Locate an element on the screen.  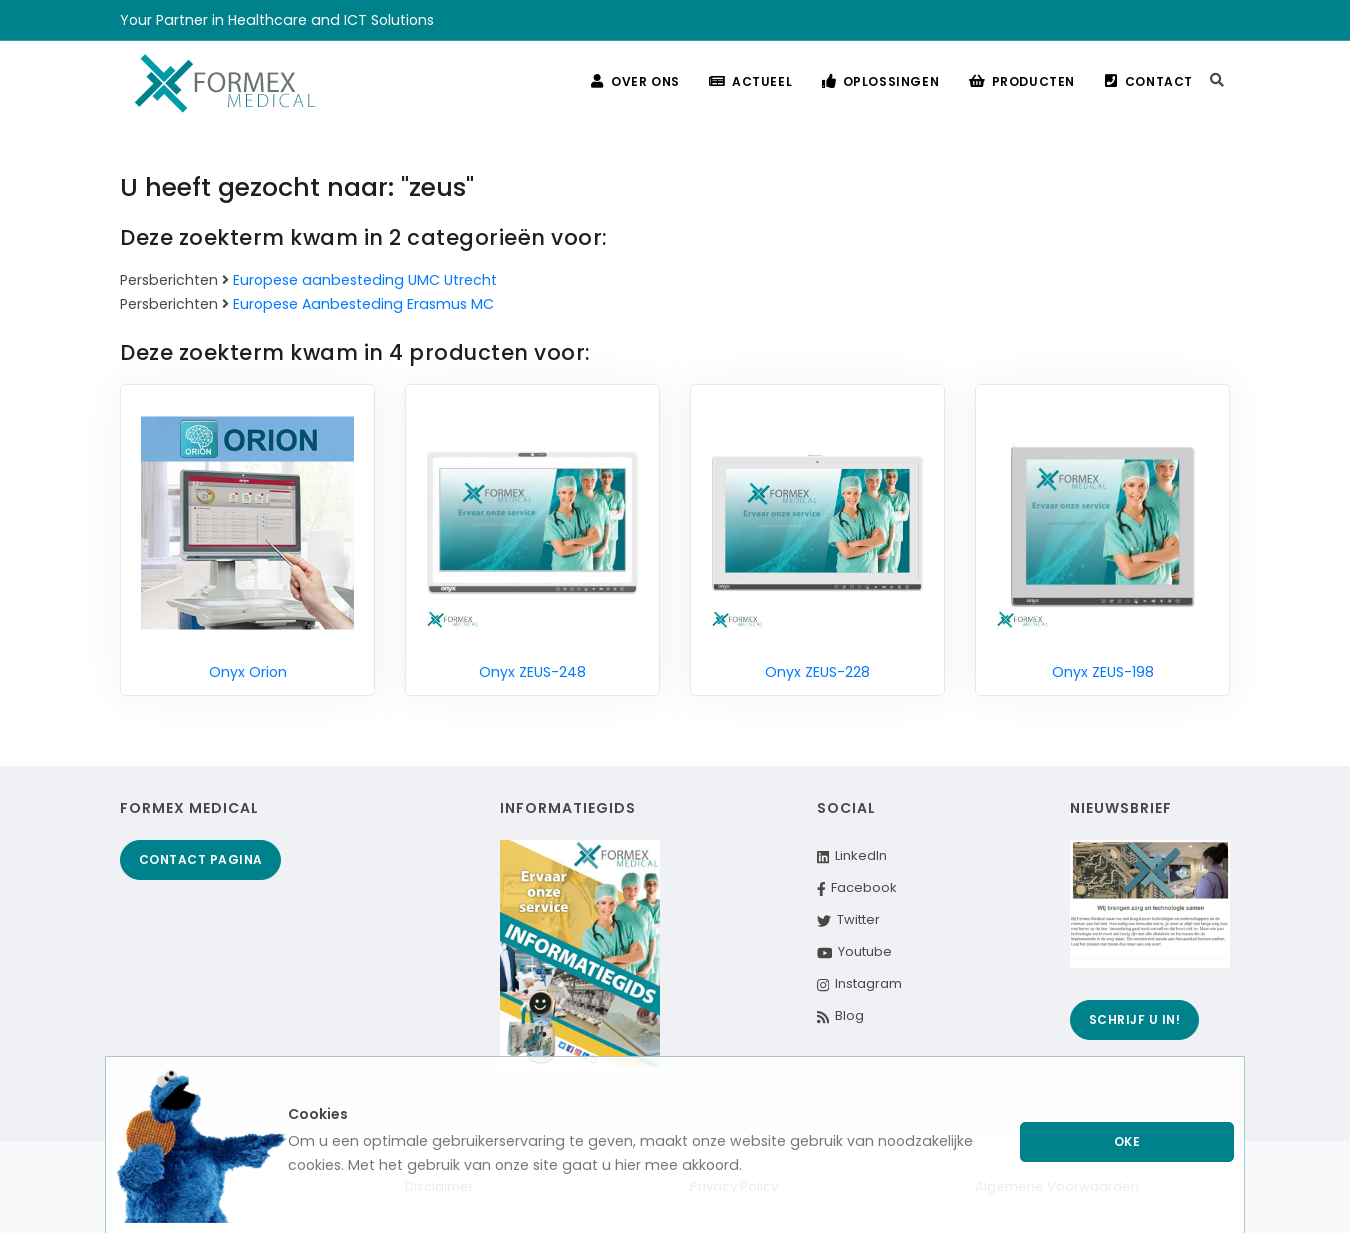
Oke is located at coordinates (1127, 1141).